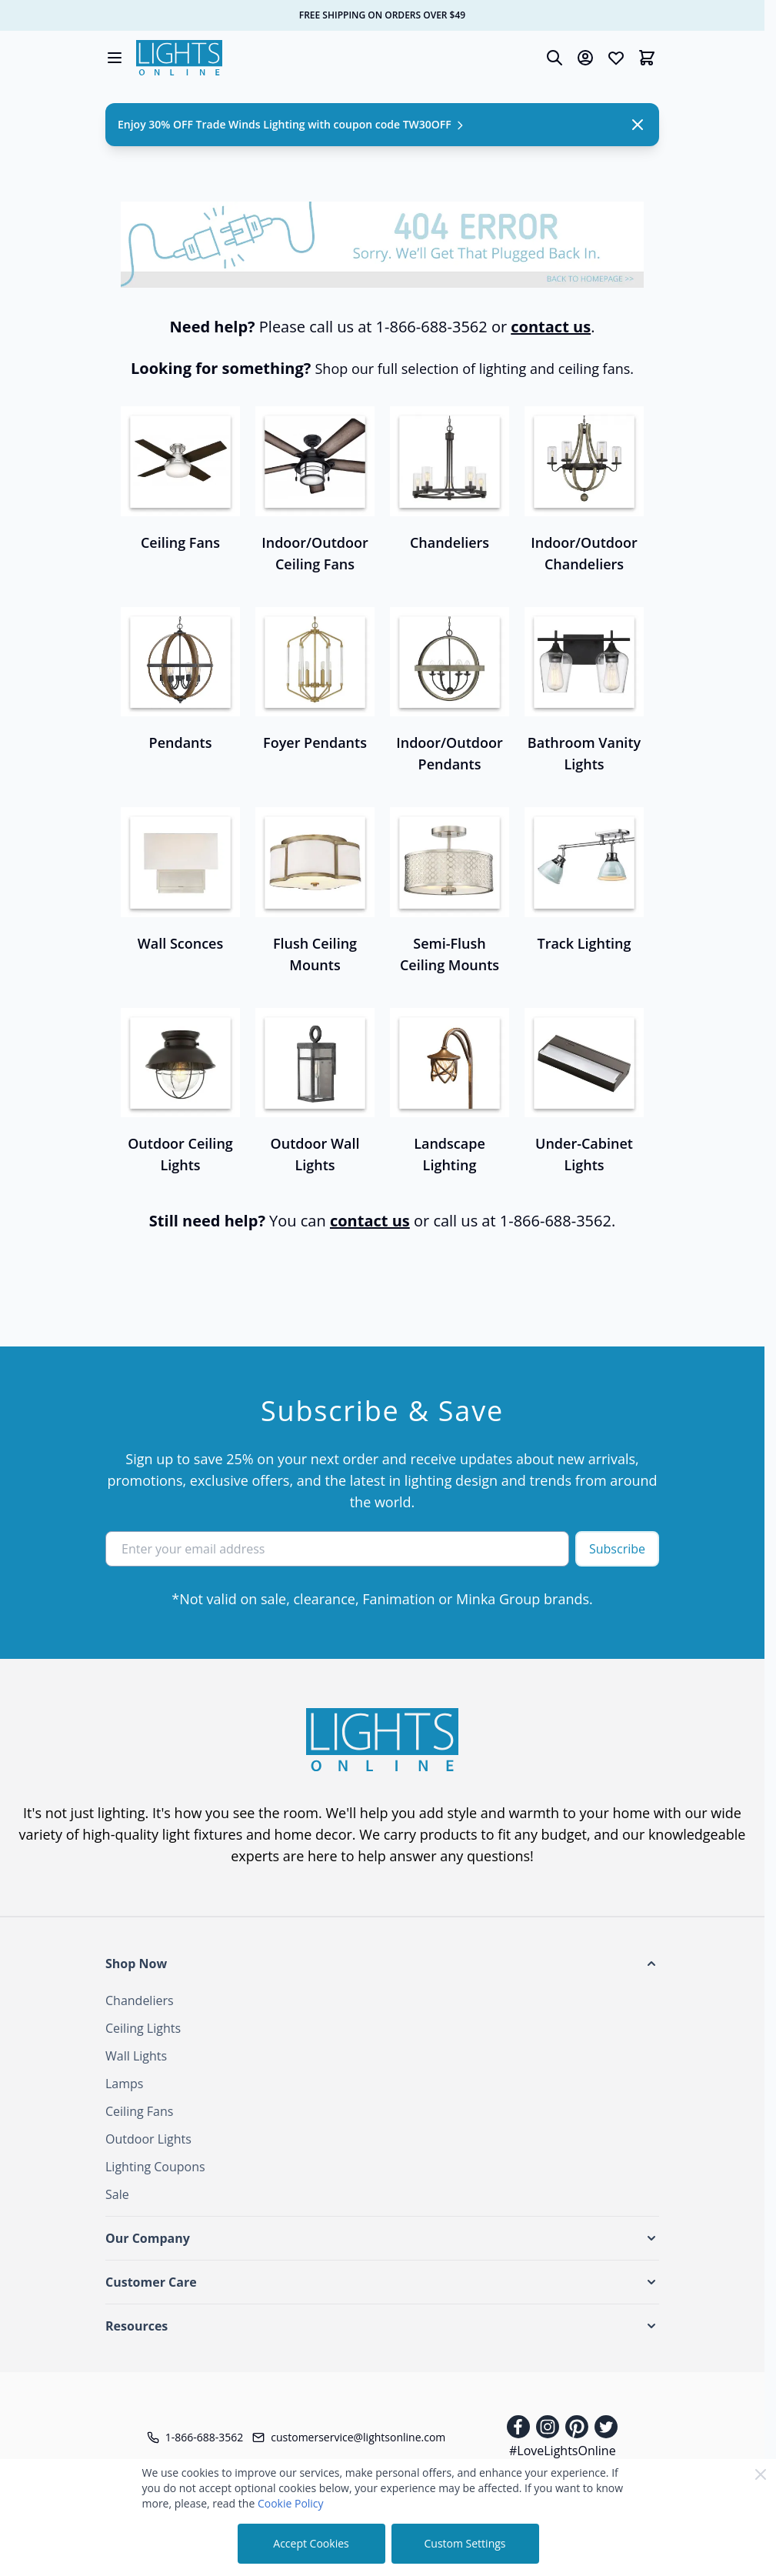 This screenshot has height=2576, width=776. I want to click on Custom Settings, so click(465, 2543).